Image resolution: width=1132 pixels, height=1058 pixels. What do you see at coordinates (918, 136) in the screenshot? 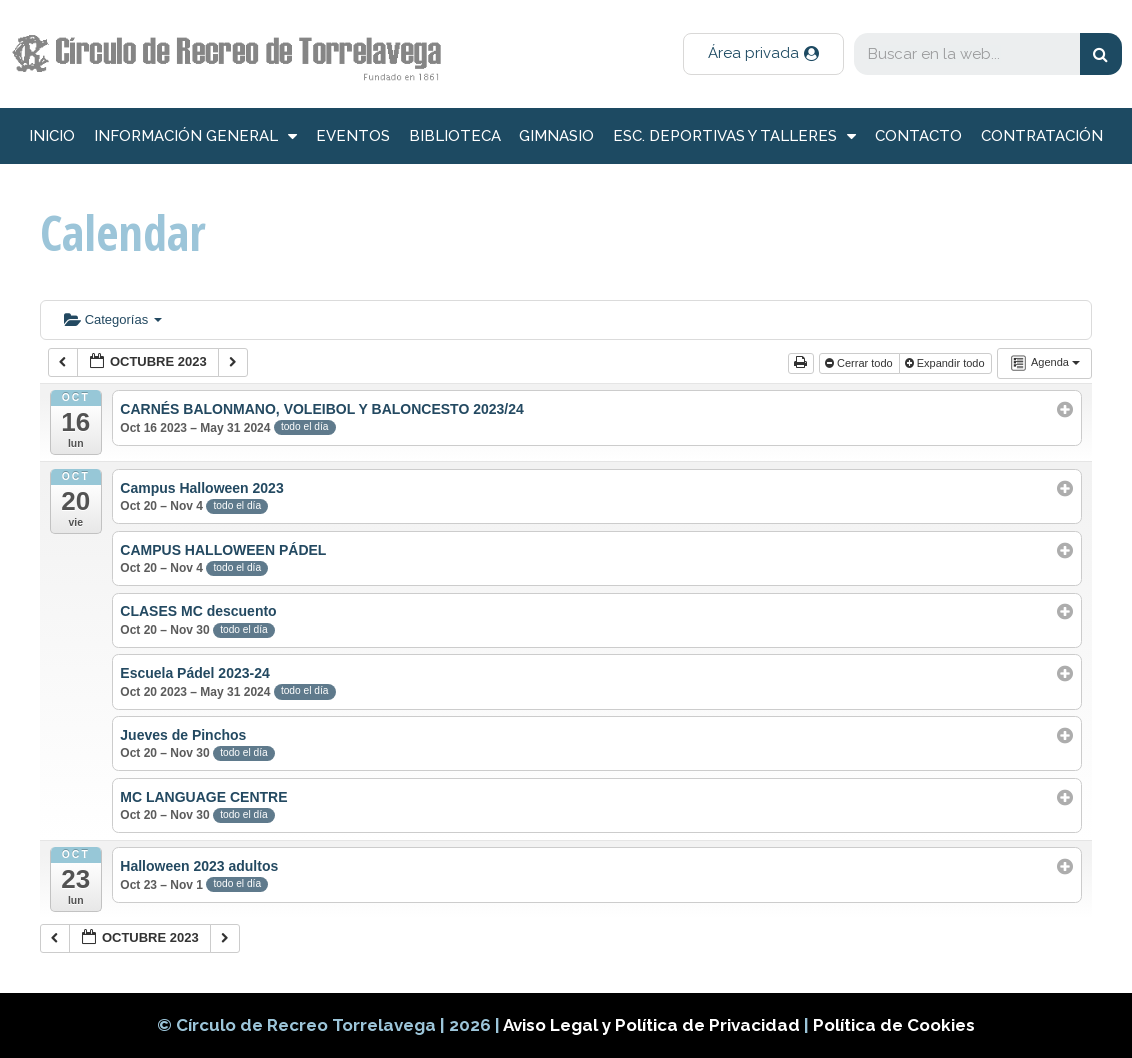
I see `Contacto` at bounding box center [918, 136].